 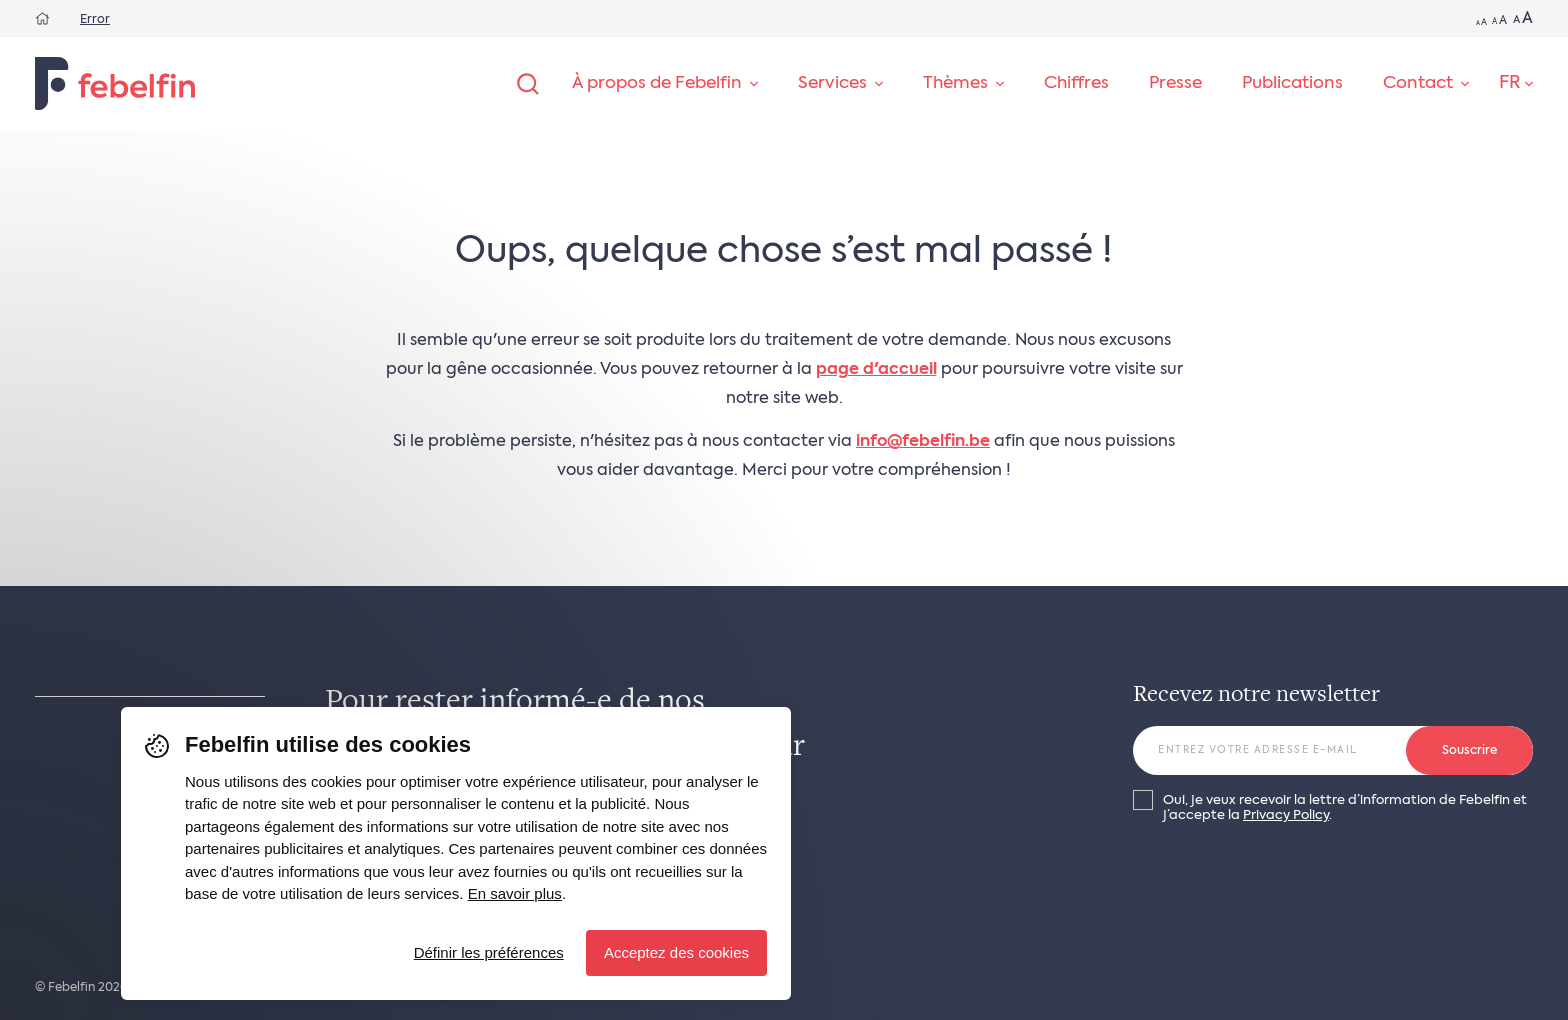 I want to click on Définir les préférences, so click(x=489, y=952).